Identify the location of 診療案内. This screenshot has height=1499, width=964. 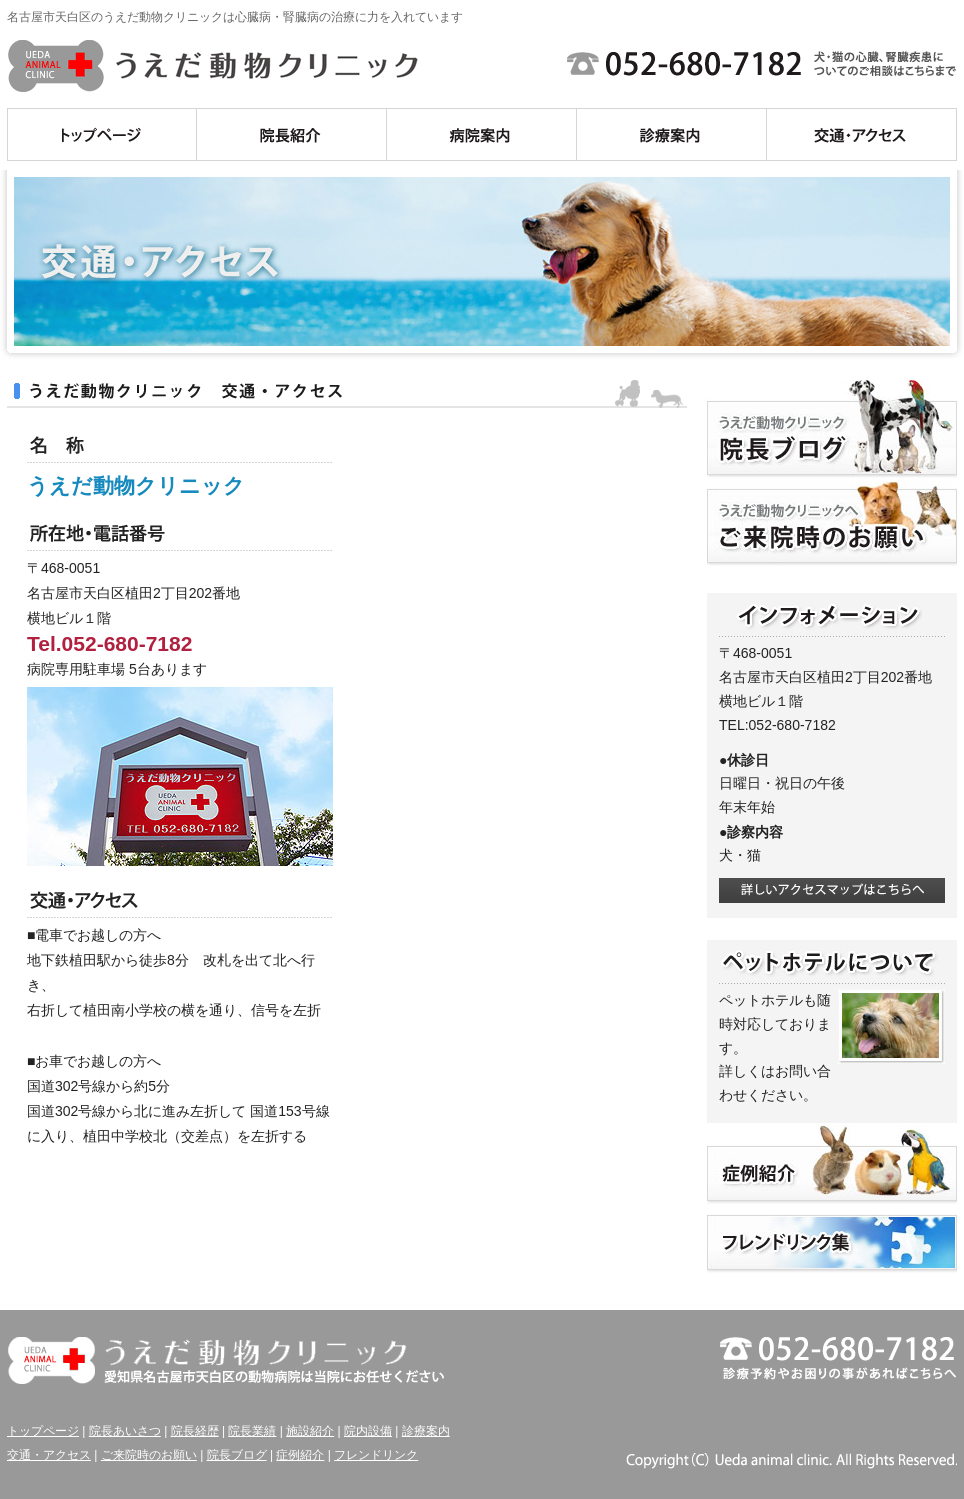
(426, 1431).